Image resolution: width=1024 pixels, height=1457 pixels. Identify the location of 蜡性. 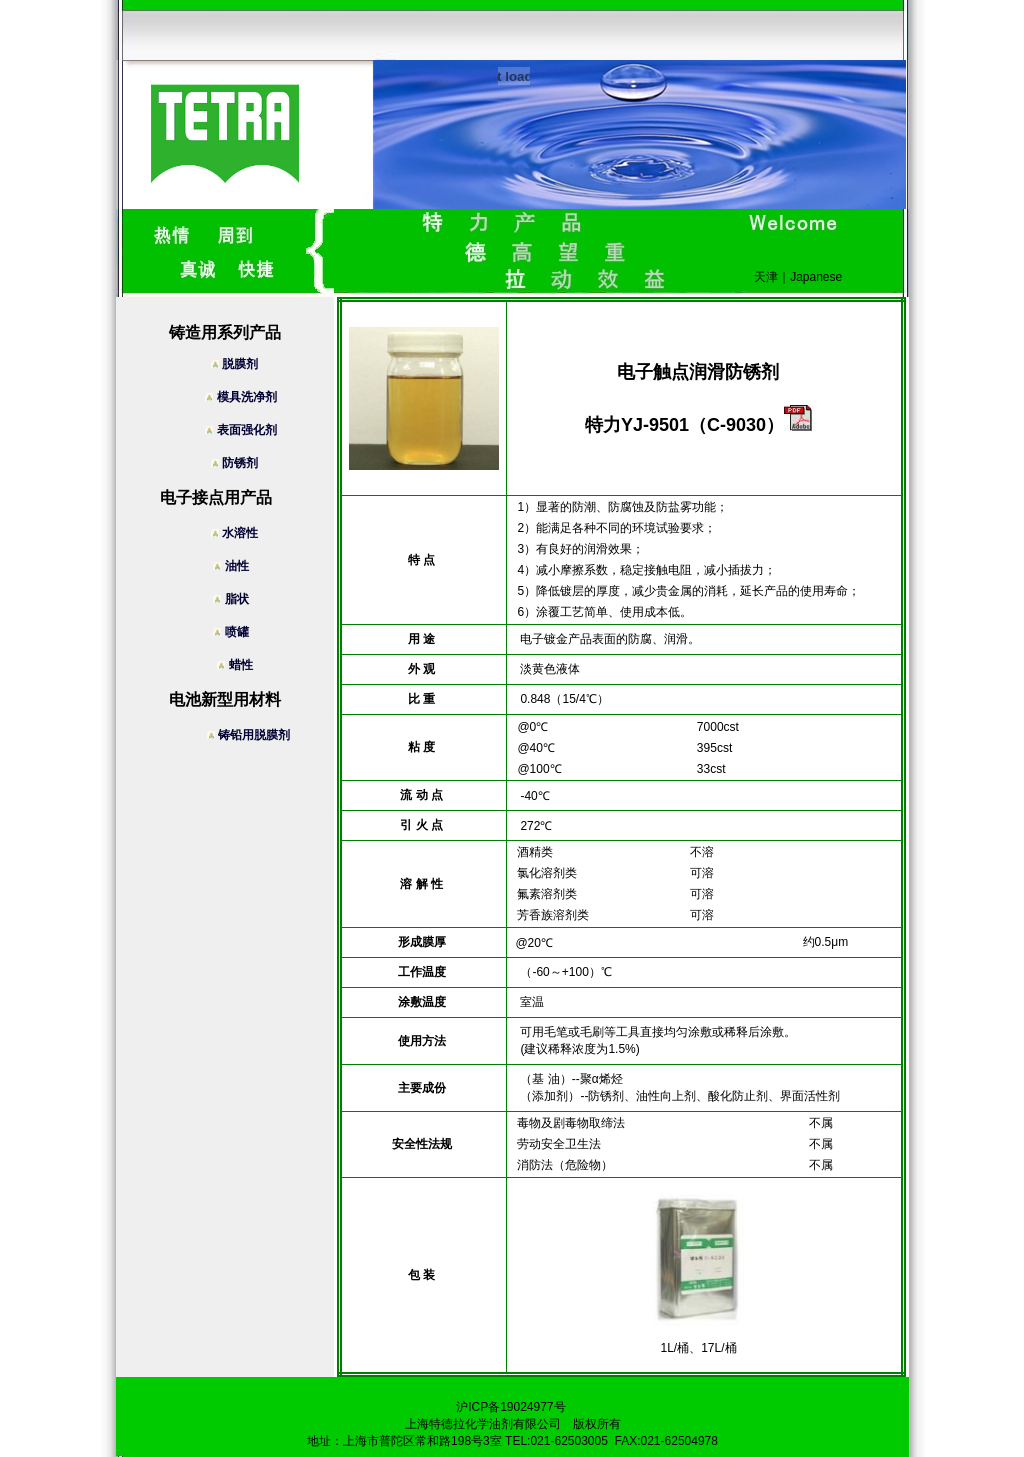
(249, 665).